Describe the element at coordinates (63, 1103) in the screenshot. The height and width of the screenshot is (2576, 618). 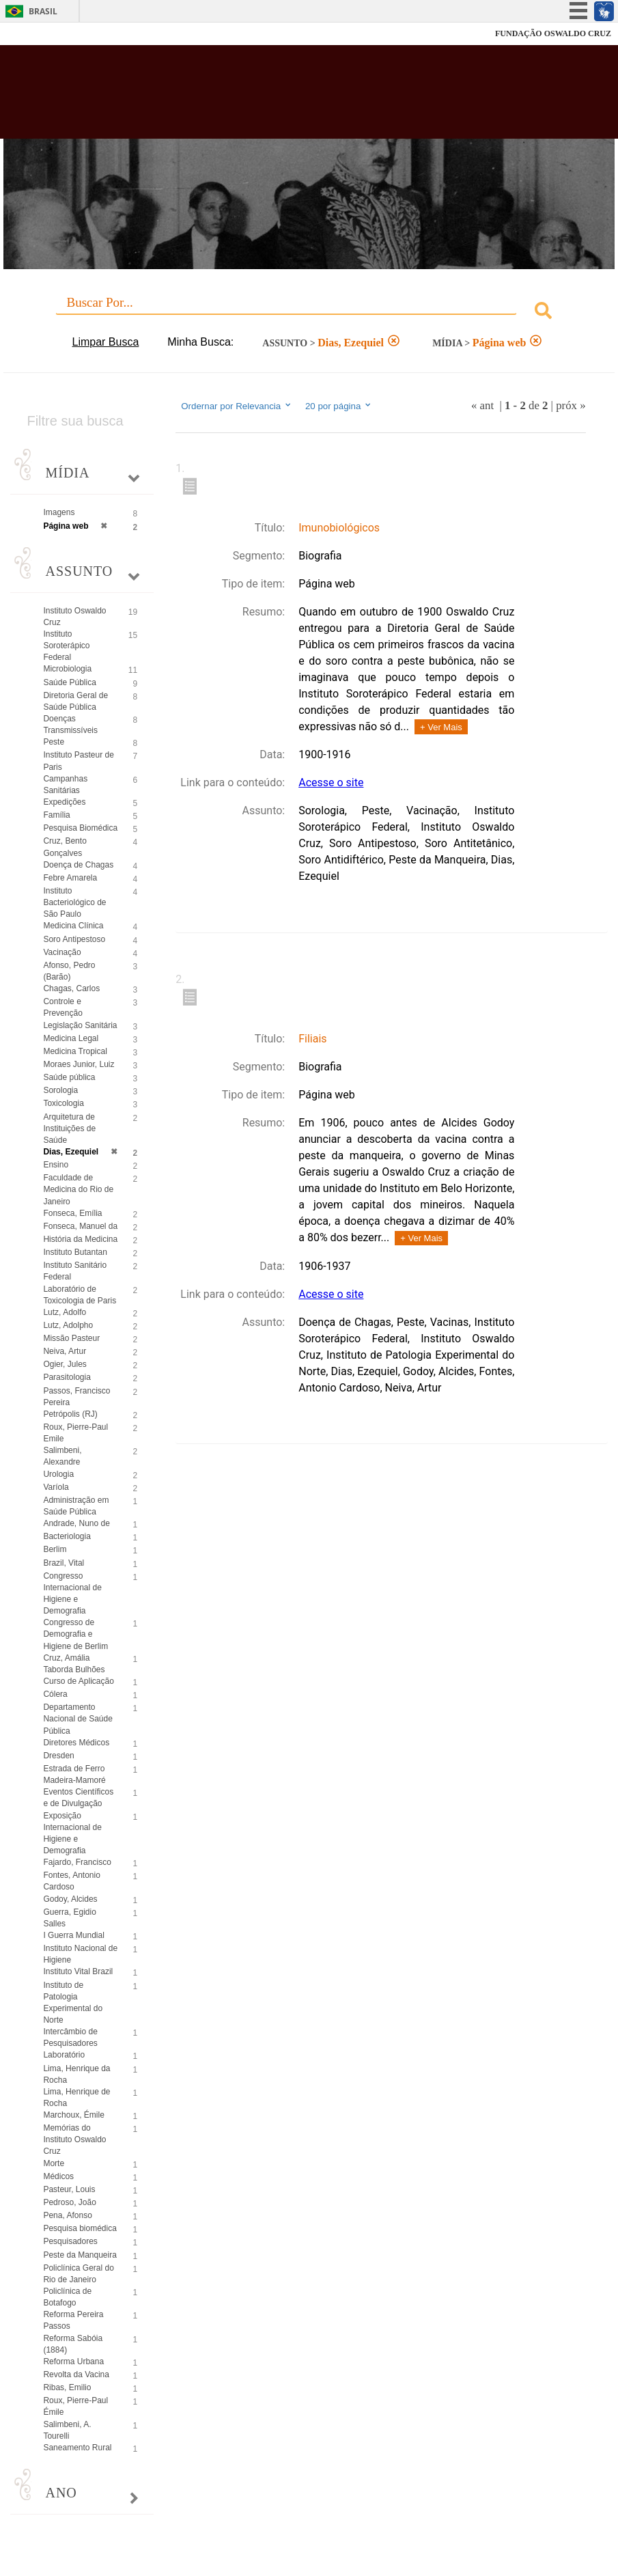
I see `Toxicologia` at that location.